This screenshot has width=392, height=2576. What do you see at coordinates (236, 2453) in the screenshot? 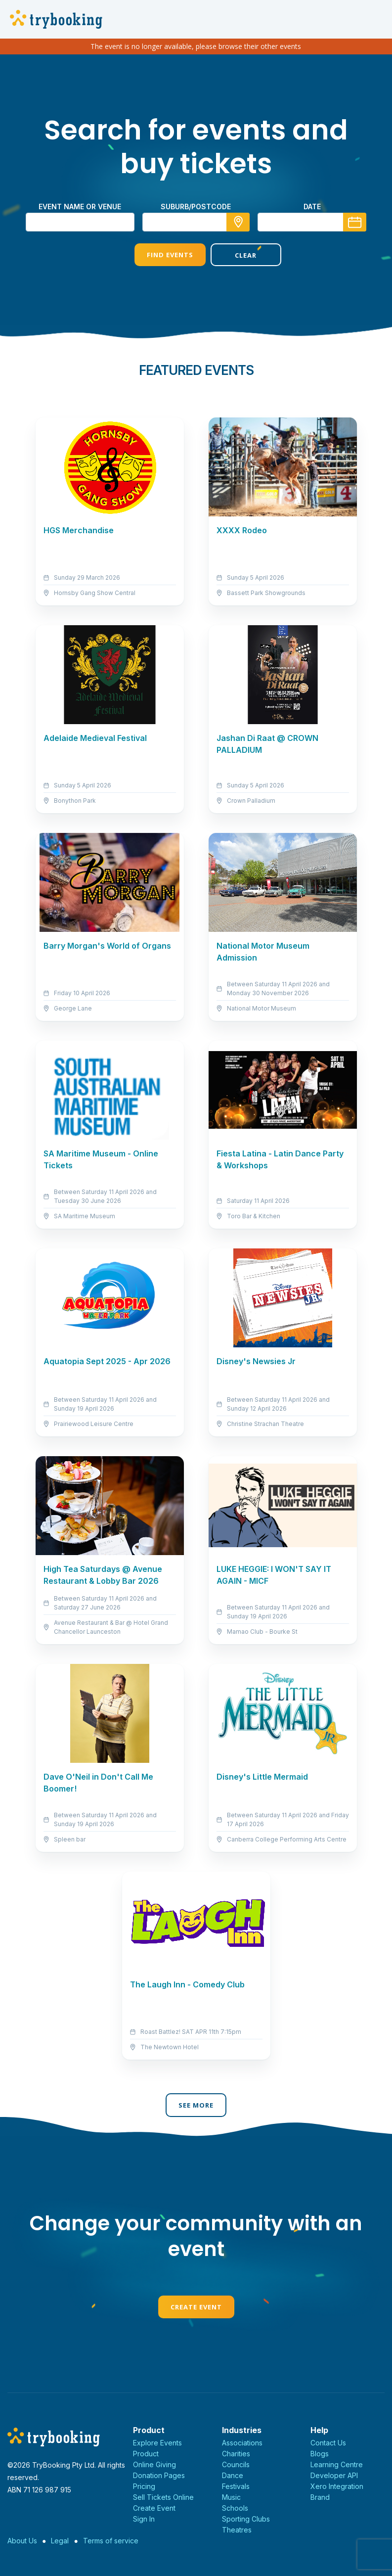
I see `Charities` at bounding box center [236, 2453].